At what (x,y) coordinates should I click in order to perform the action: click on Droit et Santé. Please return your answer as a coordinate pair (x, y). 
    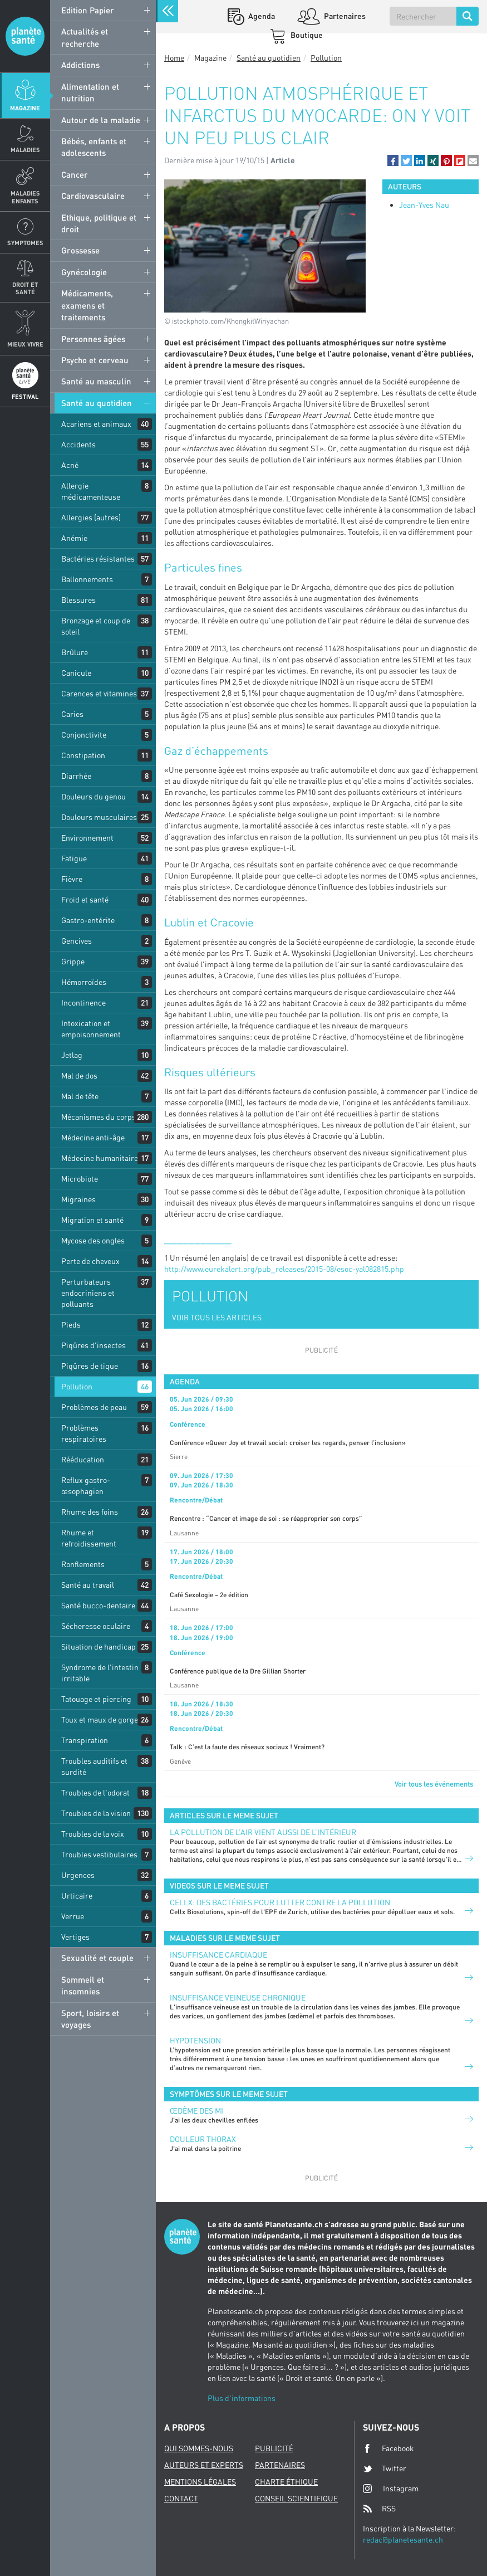
    Looking at the image, I should click on (25, 288).